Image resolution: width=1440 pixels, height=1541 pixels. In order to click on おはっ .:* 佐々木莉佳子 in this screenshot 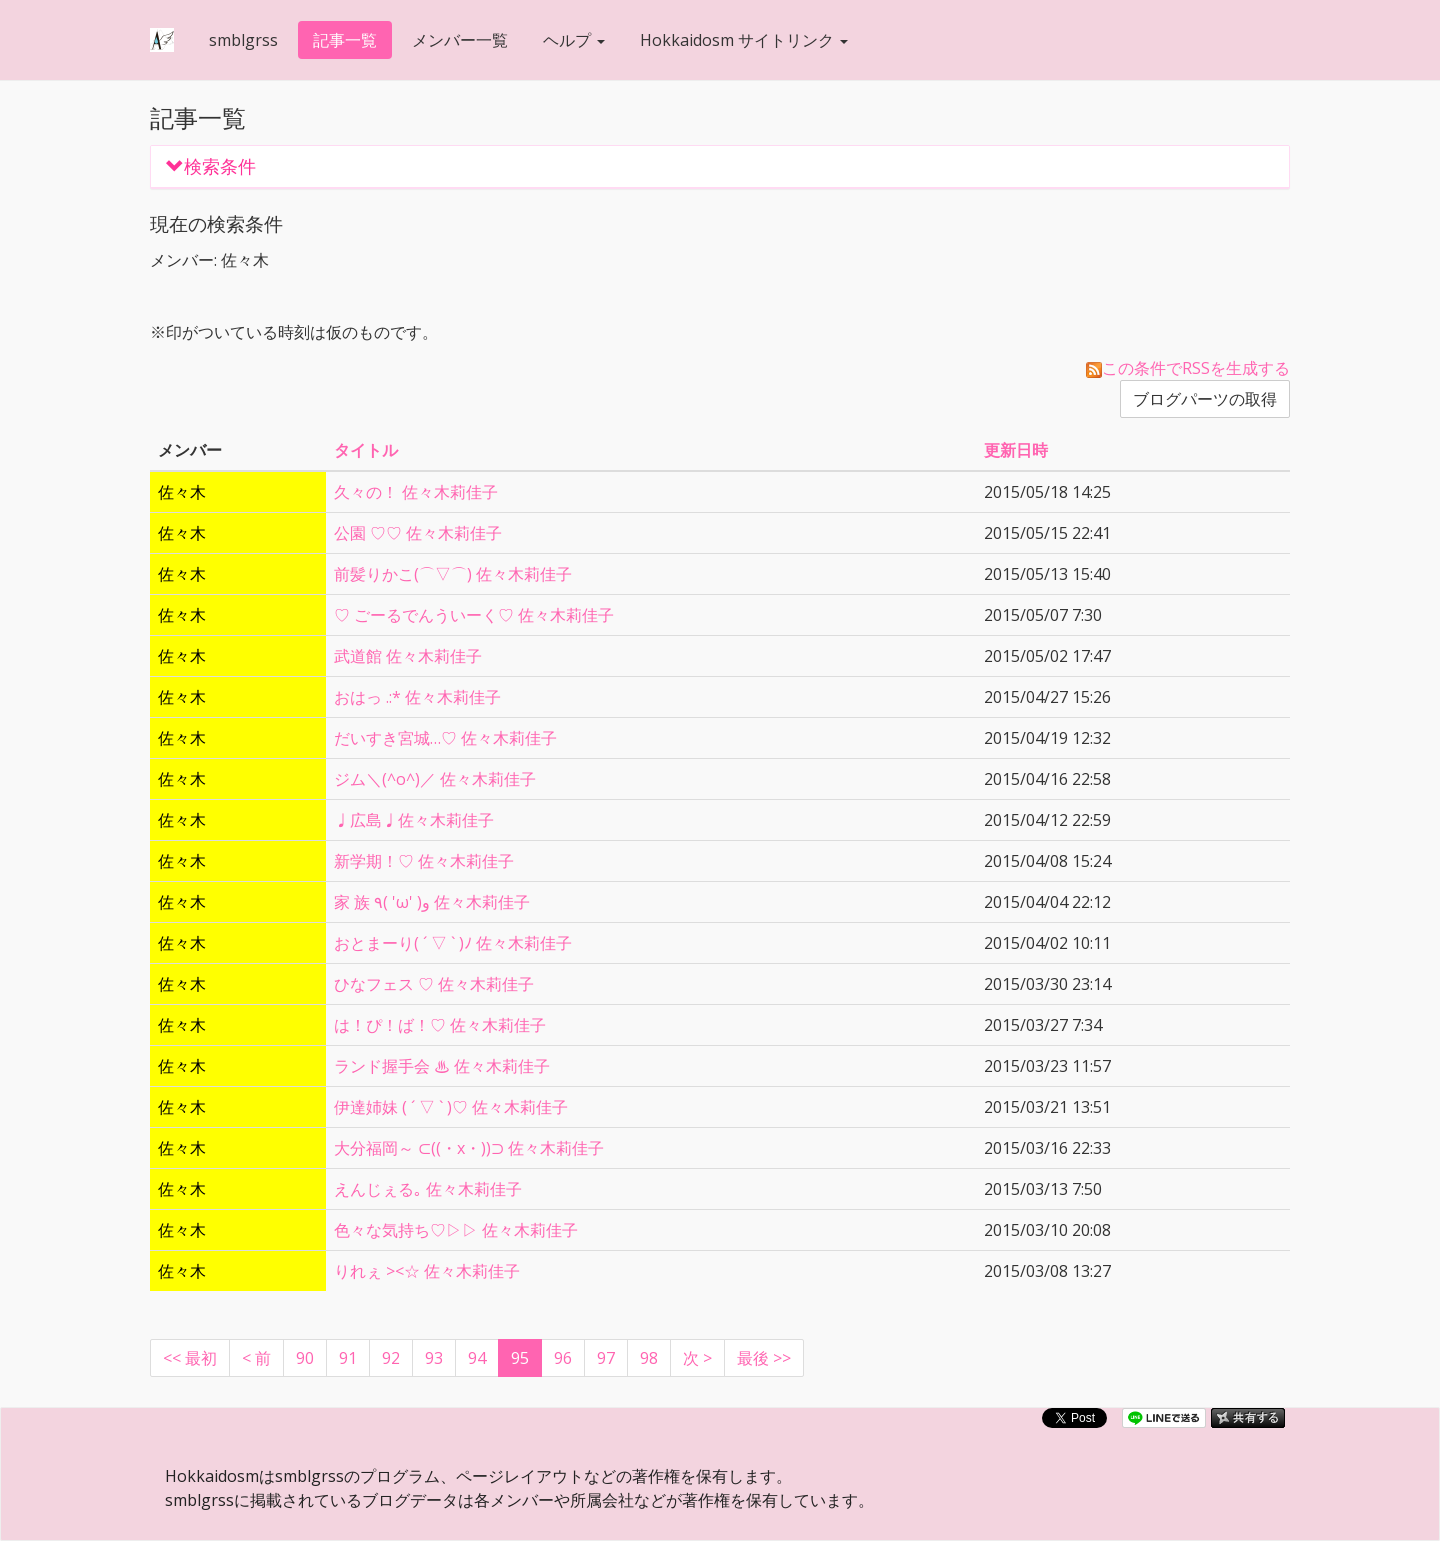, I will do `click(417, 697)`.